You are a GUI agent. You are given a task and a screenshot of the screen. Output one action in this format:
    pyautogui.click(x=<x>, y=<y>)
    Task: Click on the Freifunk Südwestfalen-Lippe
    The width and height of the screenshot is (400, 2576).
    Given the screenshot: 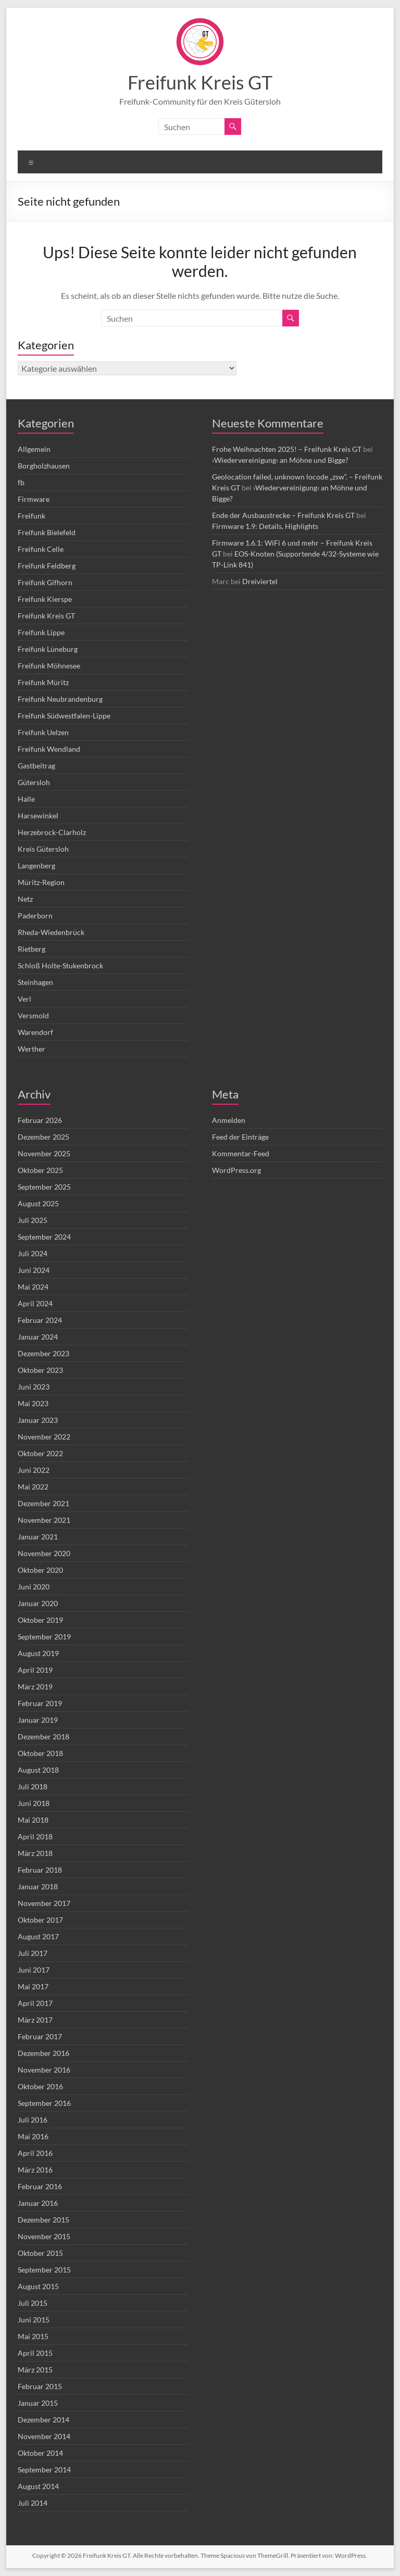 What is the action you would take?
    pyautogui.click(x=64, y=715)
    